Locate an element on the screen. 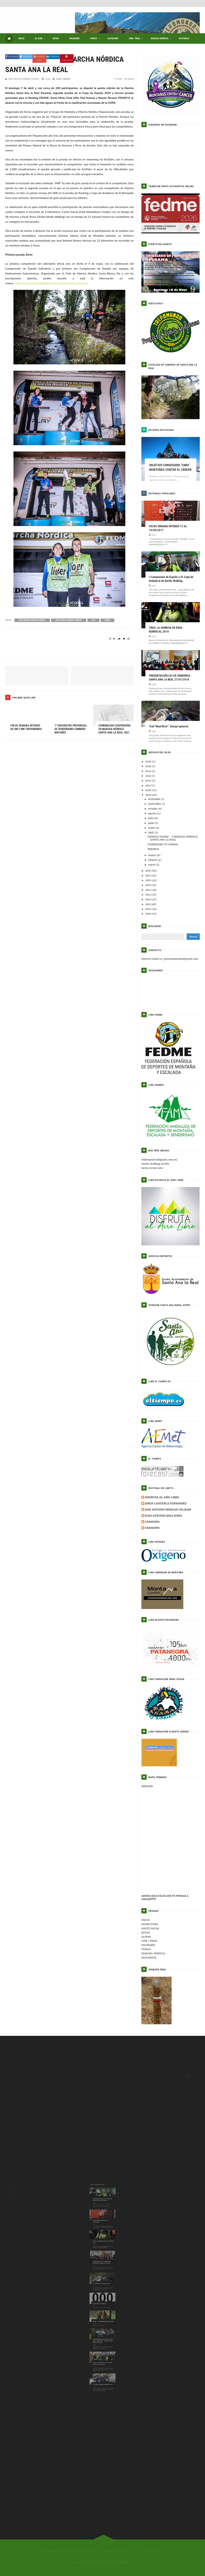 The image size is (205, 2576). RECUERDOS is located at coordinates (148, 1957).